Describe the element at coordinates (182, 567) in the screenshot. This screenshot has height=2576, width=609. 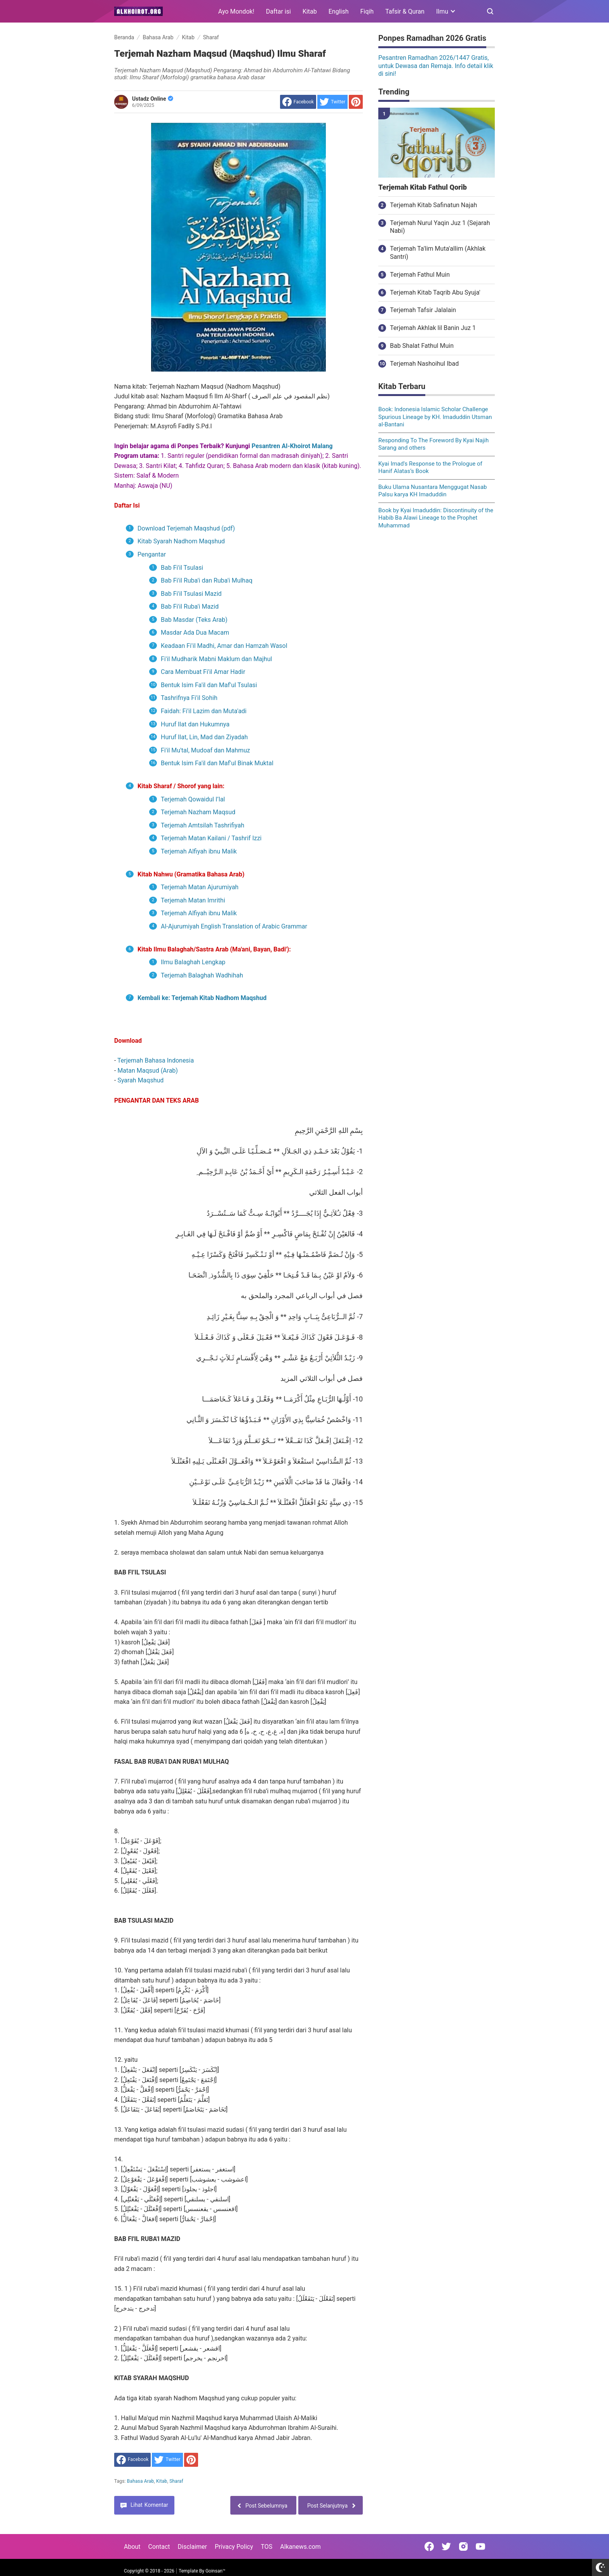
I see `Bab Fi'il Tsulasi` at that location.